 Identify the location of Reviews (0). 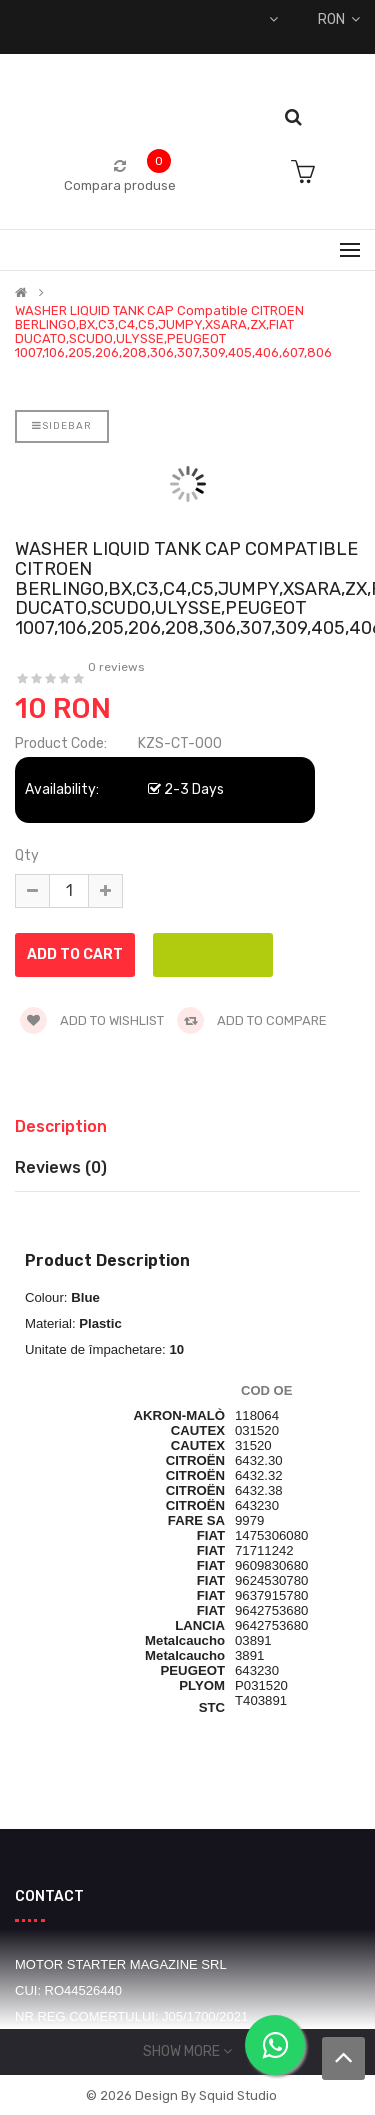
(61, 1167).